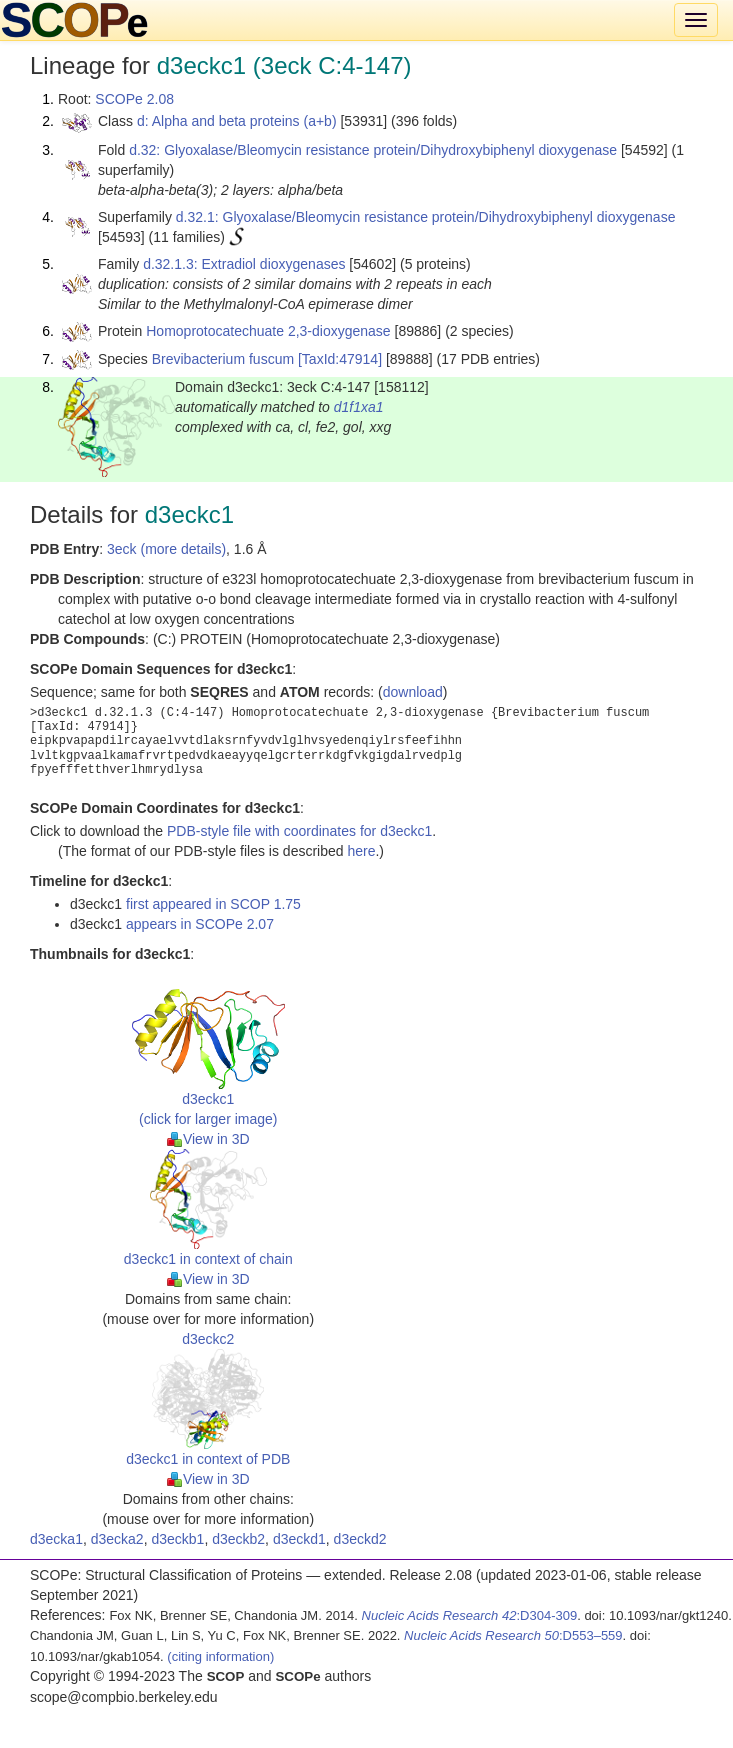 Image resolution: width=733 pixels, height=1748 pixels. I want to click on [TaxId:47914], so click(340, 359).